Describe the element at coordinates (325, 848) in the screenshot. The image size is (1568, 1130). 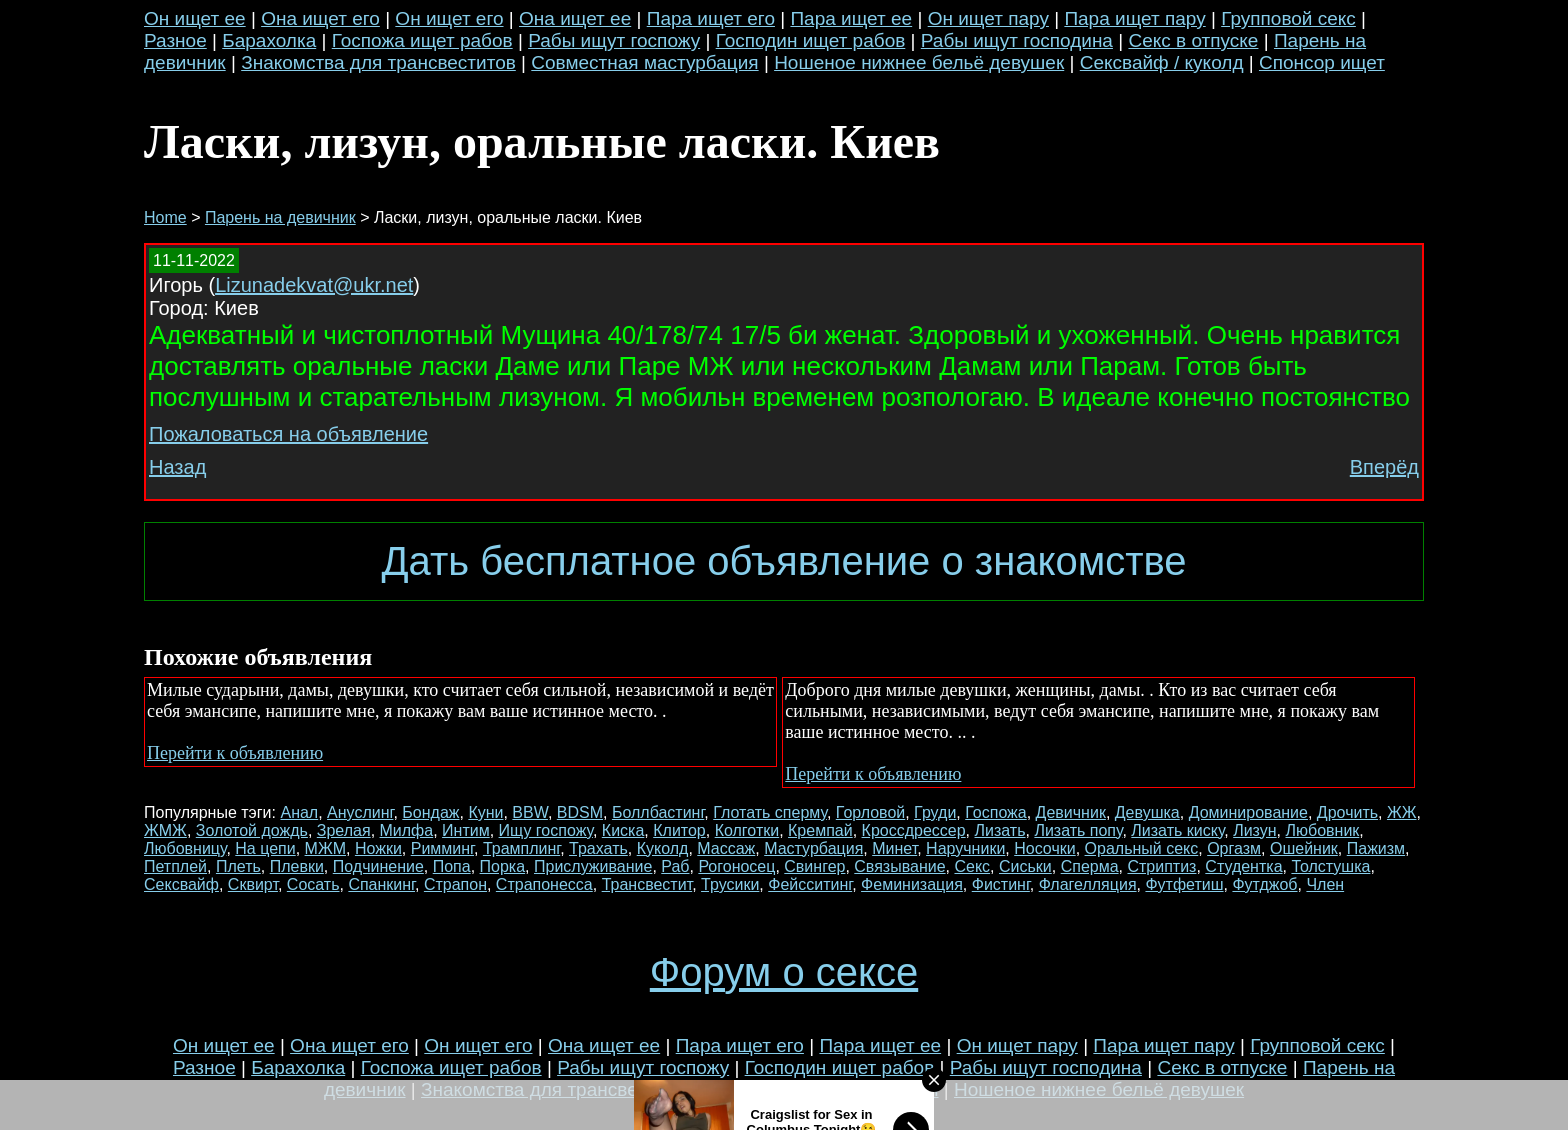
I see `МЖМ` at that location.